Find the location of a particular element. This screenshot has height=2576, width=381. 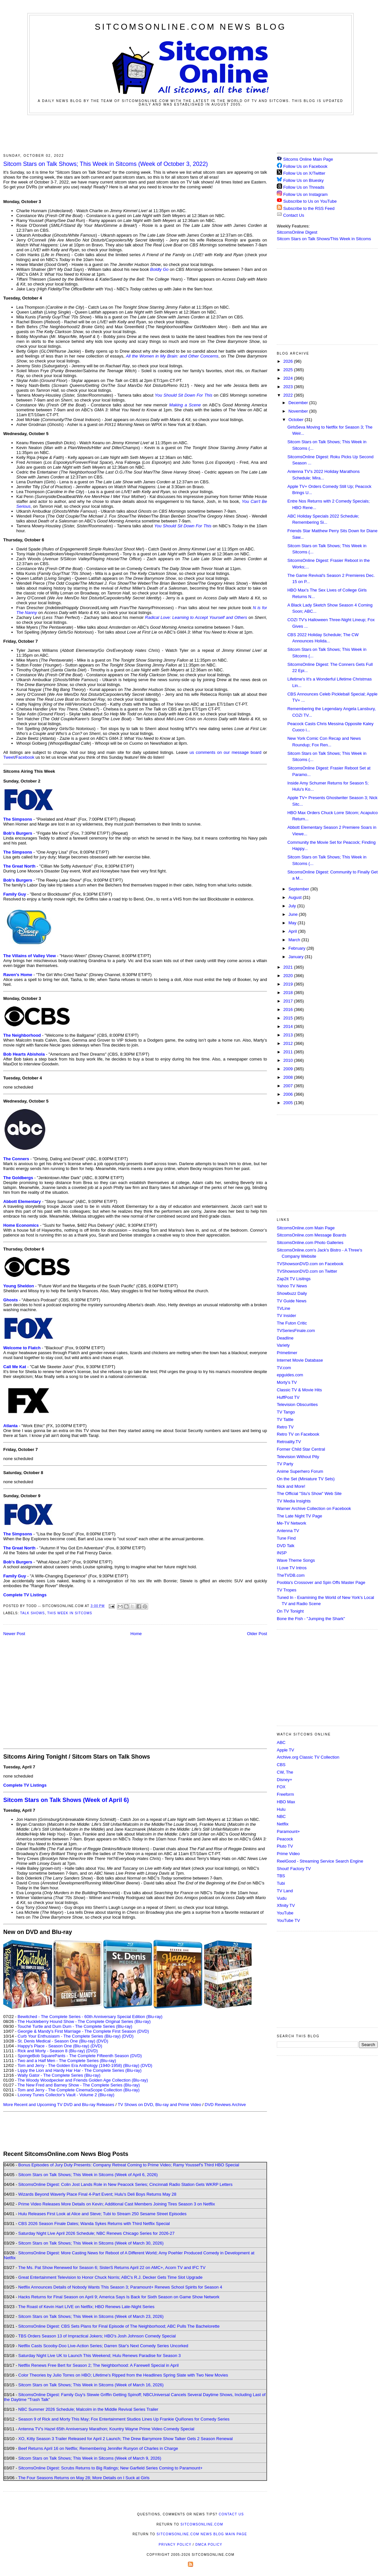

Wizards Beyond Waverly Place Final 4-Part Event; Hulu's Deli Boys Returns May 28 is located at coordinates (97, 2194).